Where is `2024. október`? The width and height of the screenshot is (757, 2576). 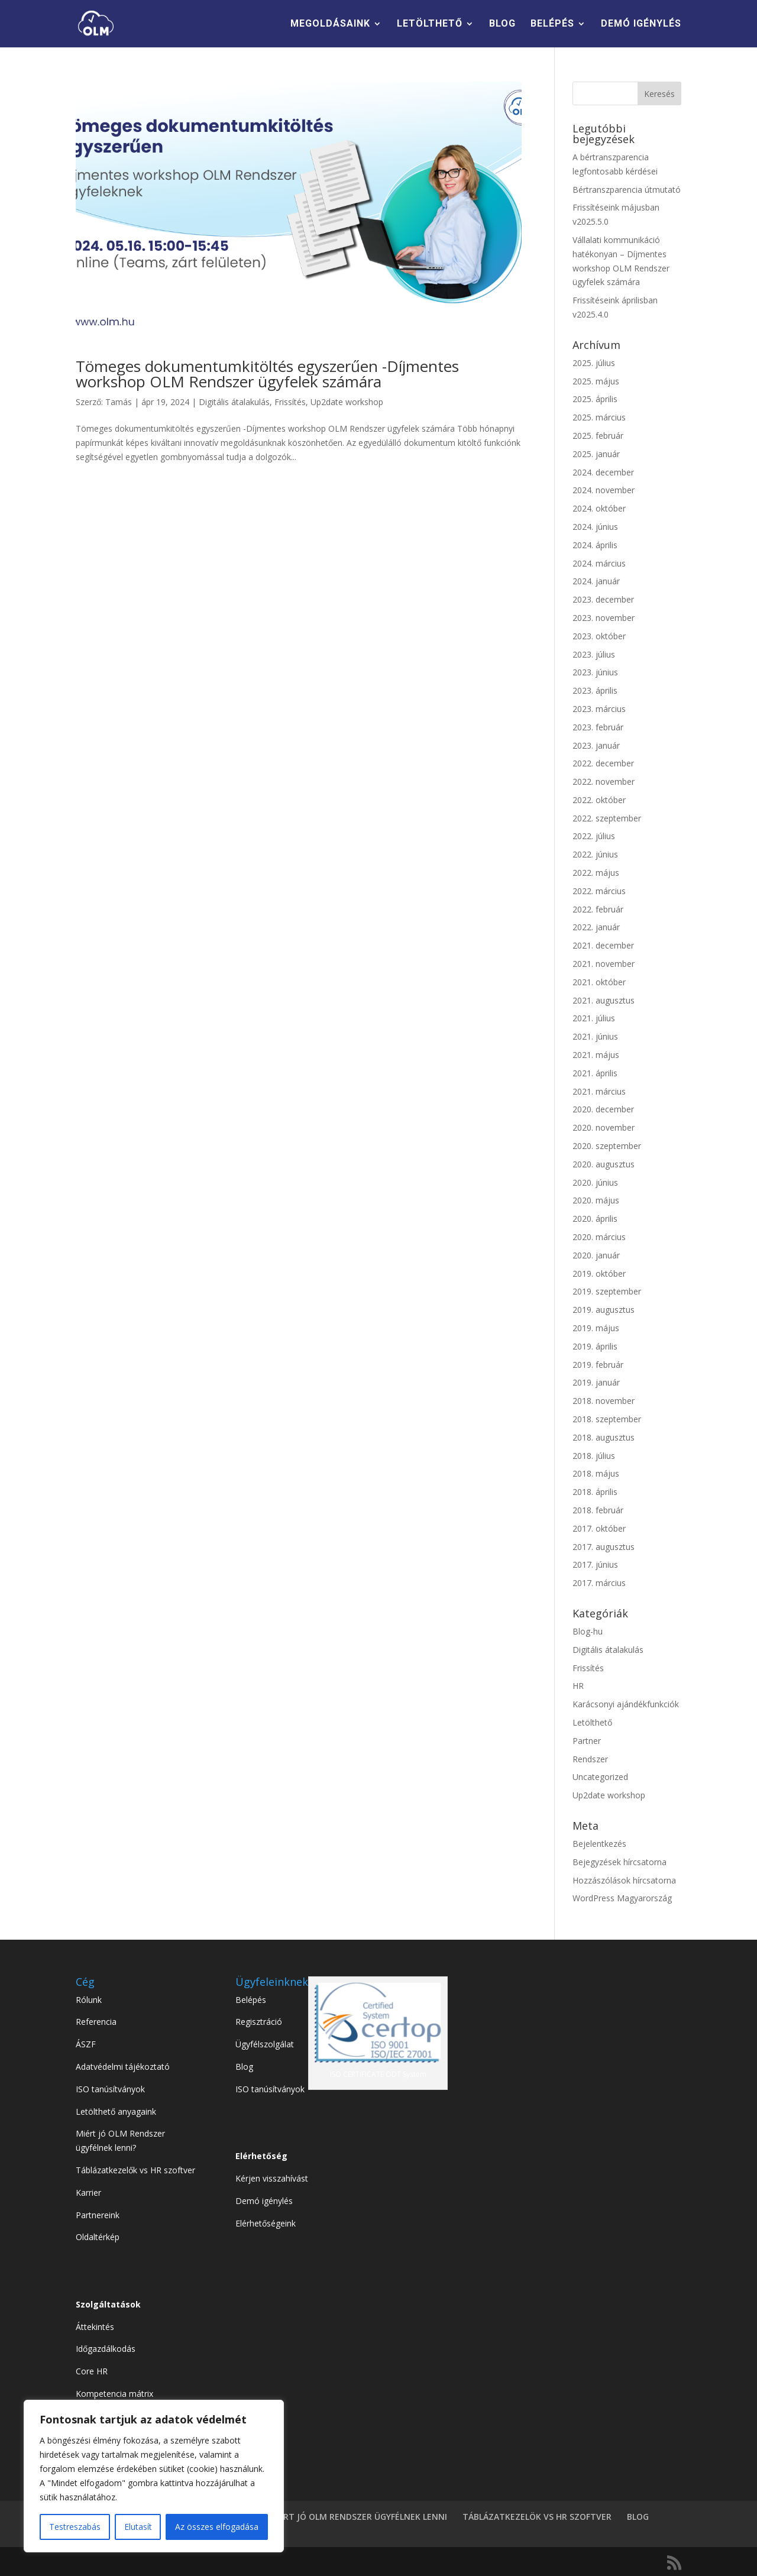
2024. október is located at coordinates (599, 508).